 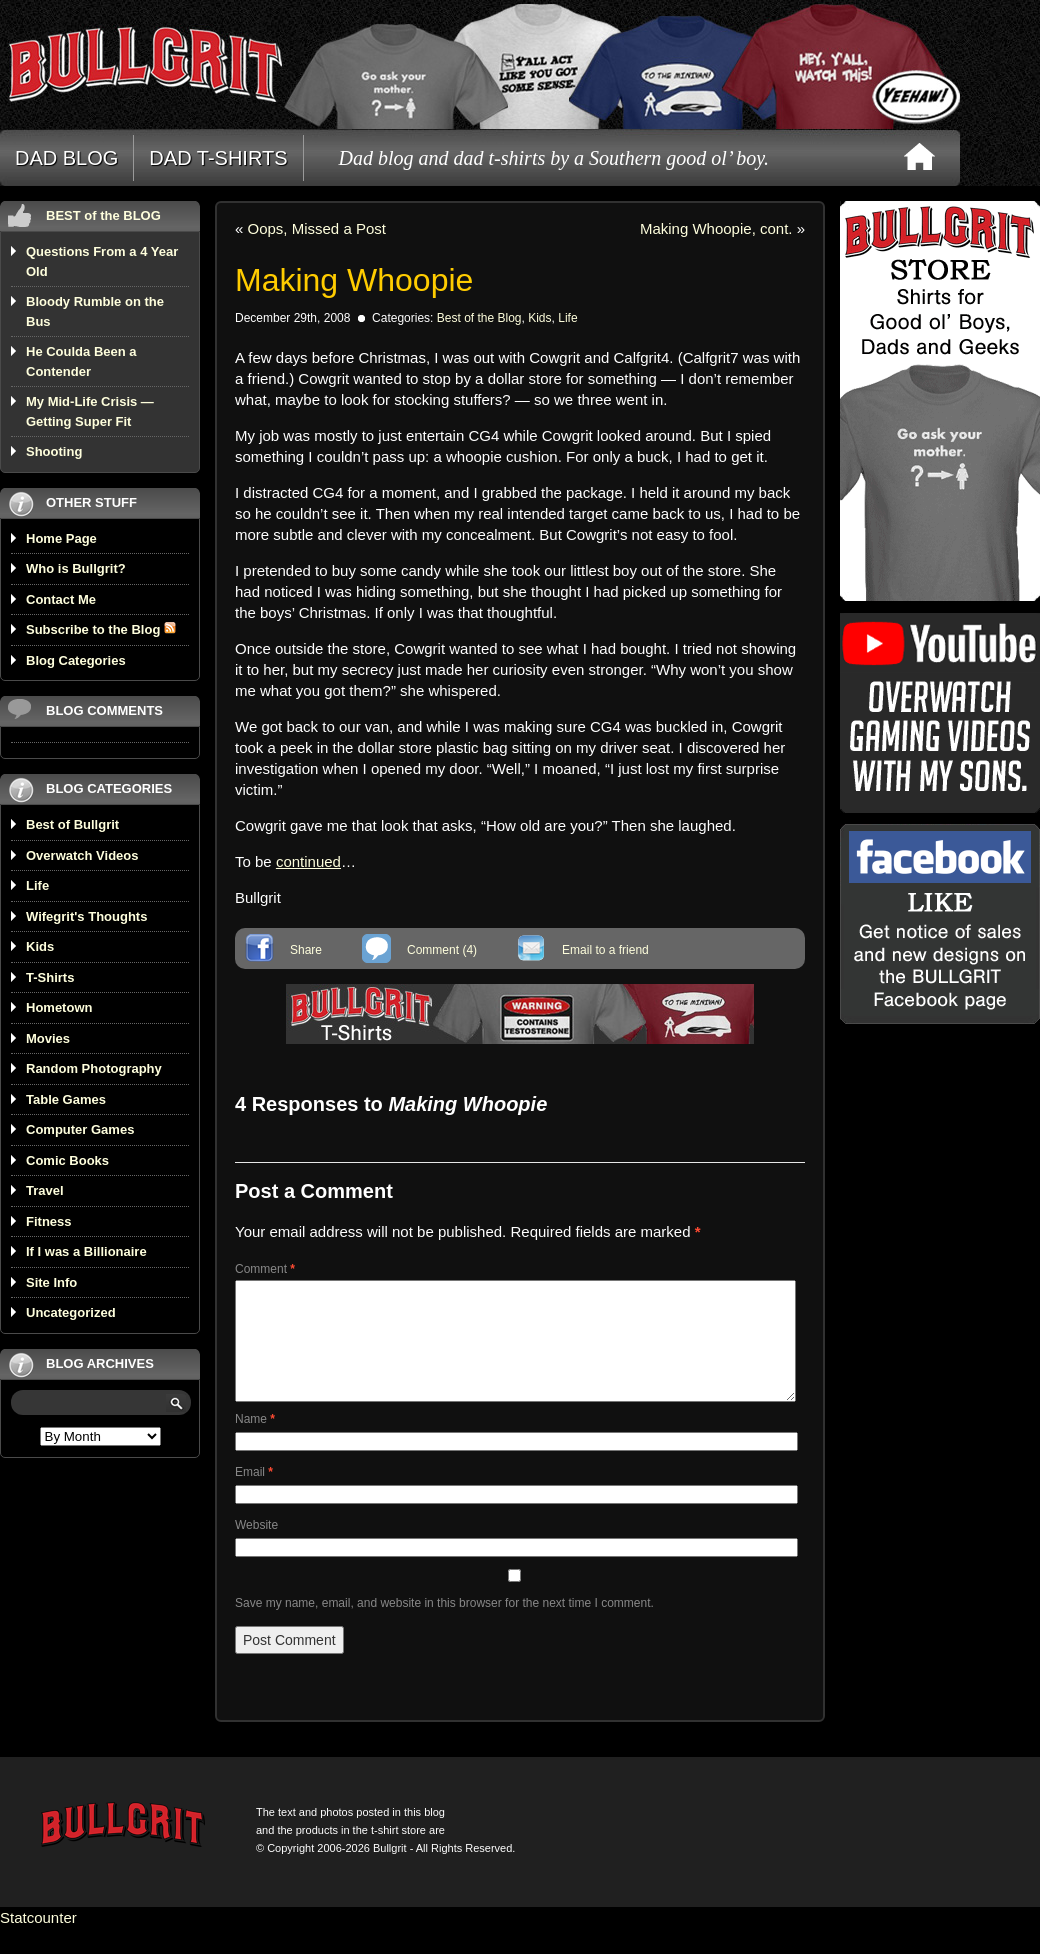 I want to click on Best of the Blog, so click(x=479, y=318).